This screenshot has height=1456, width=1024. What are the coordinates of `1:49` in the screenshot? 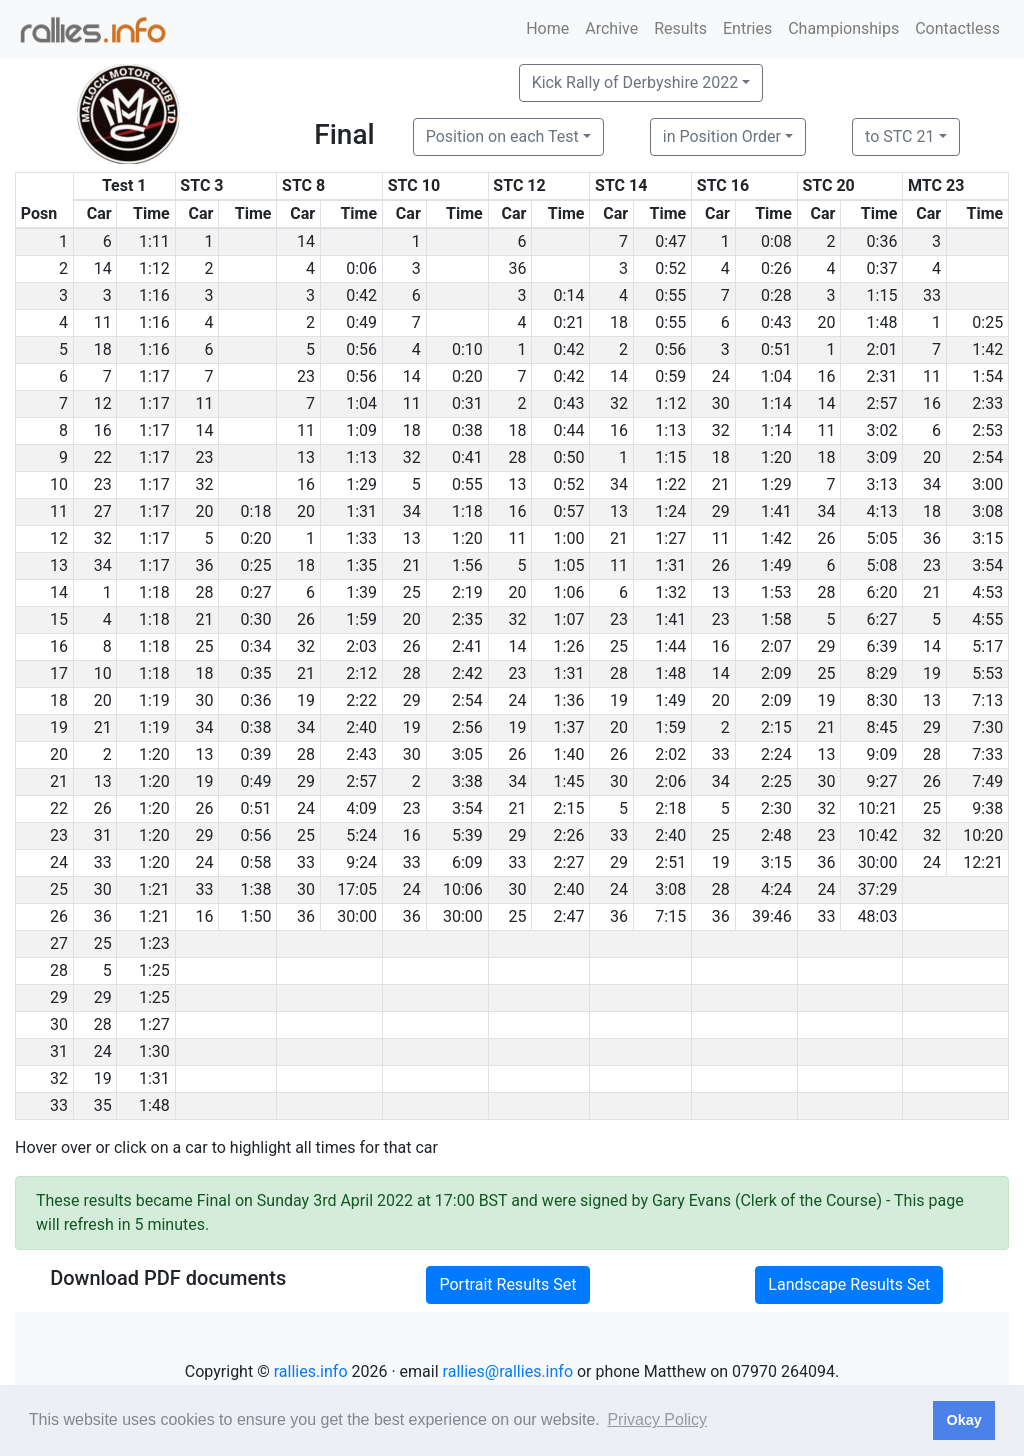 It's located at (776, 565).